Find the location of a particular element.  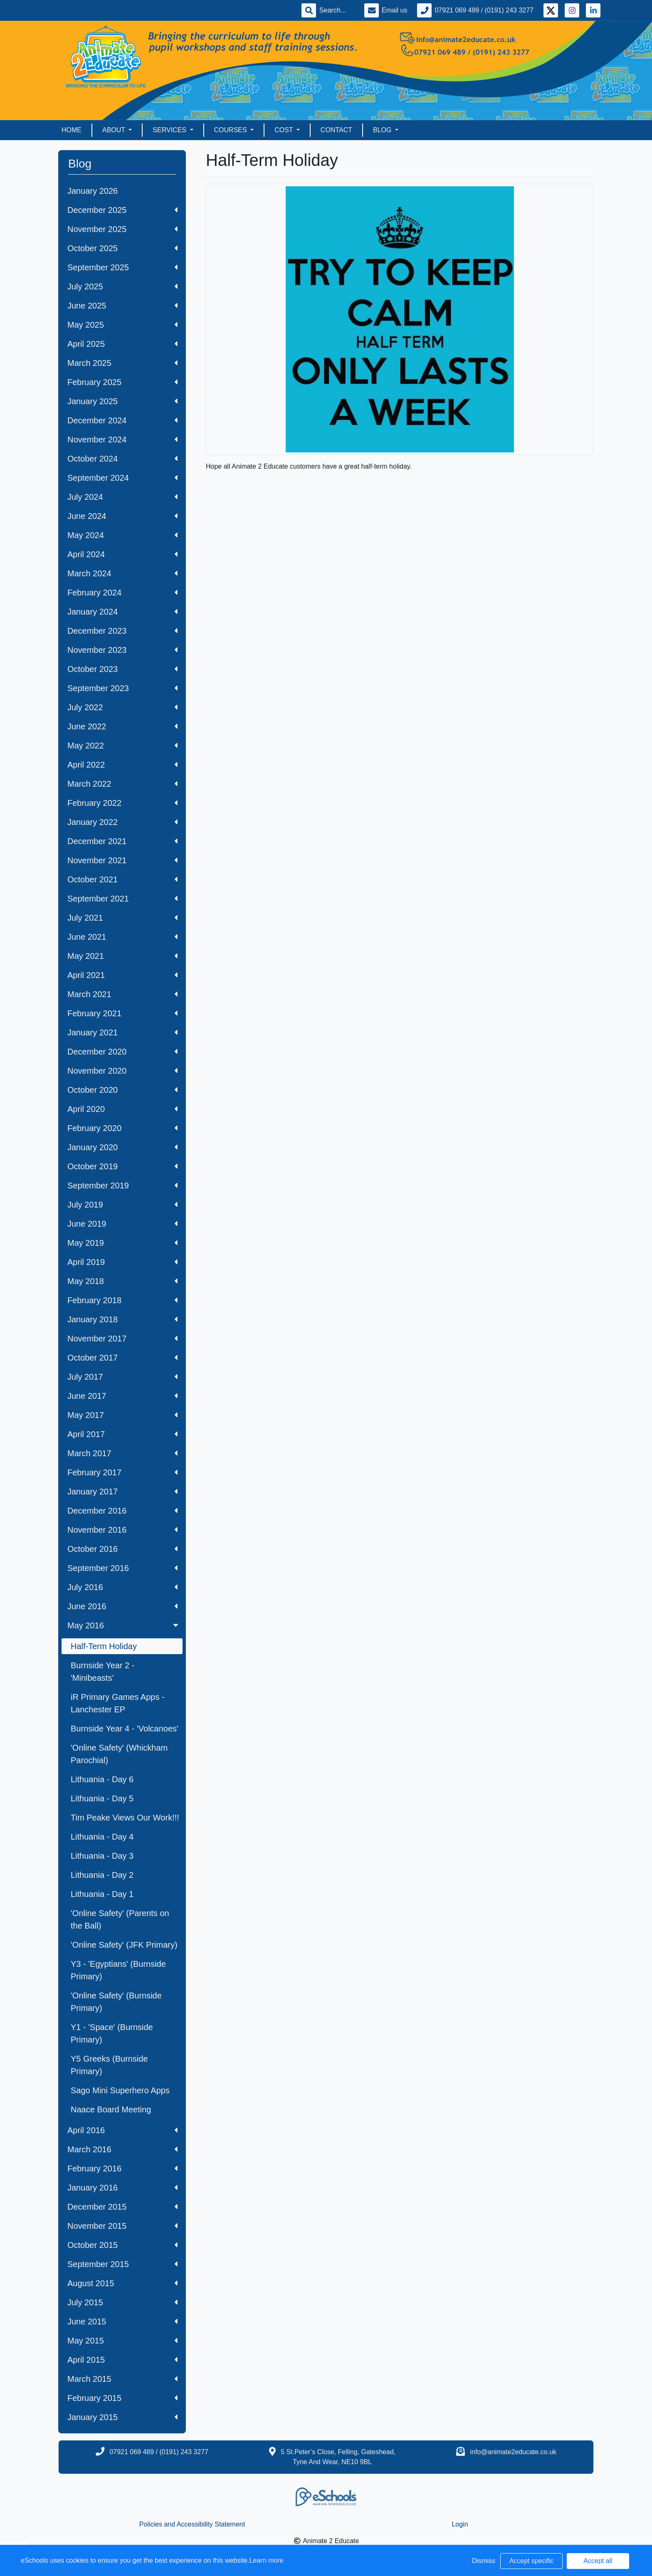

Login is located at coordinates (460, 2524).